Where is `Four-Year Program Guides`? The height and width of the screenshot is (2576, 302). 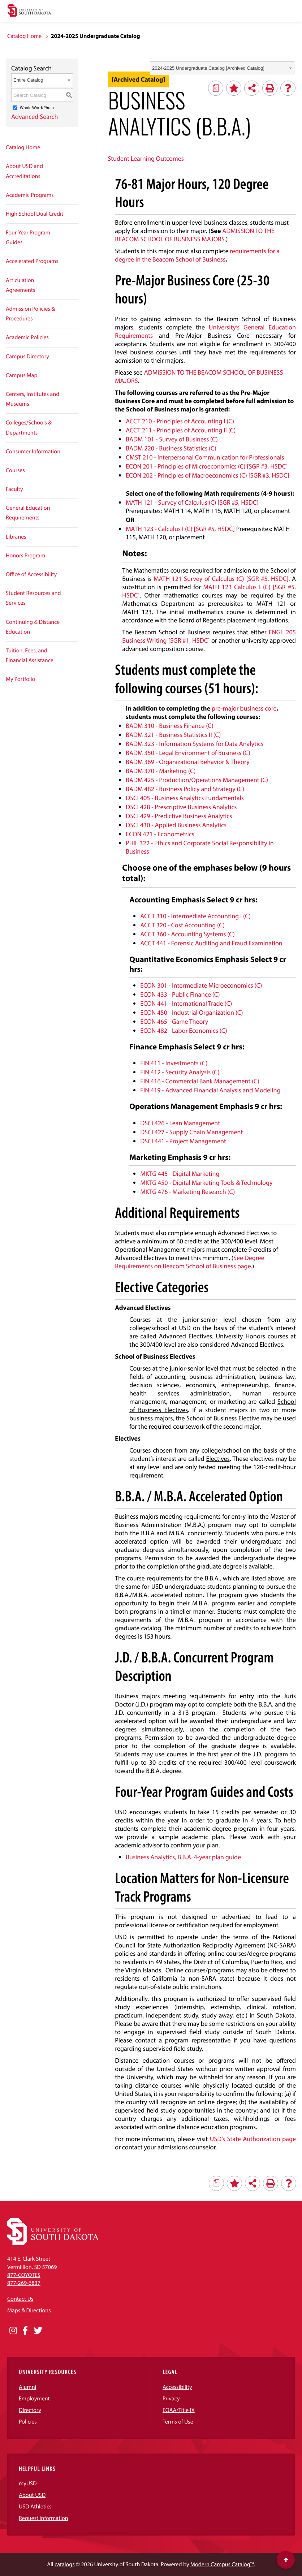
Four-Year Program Guides is located at coordinates (28, 237).